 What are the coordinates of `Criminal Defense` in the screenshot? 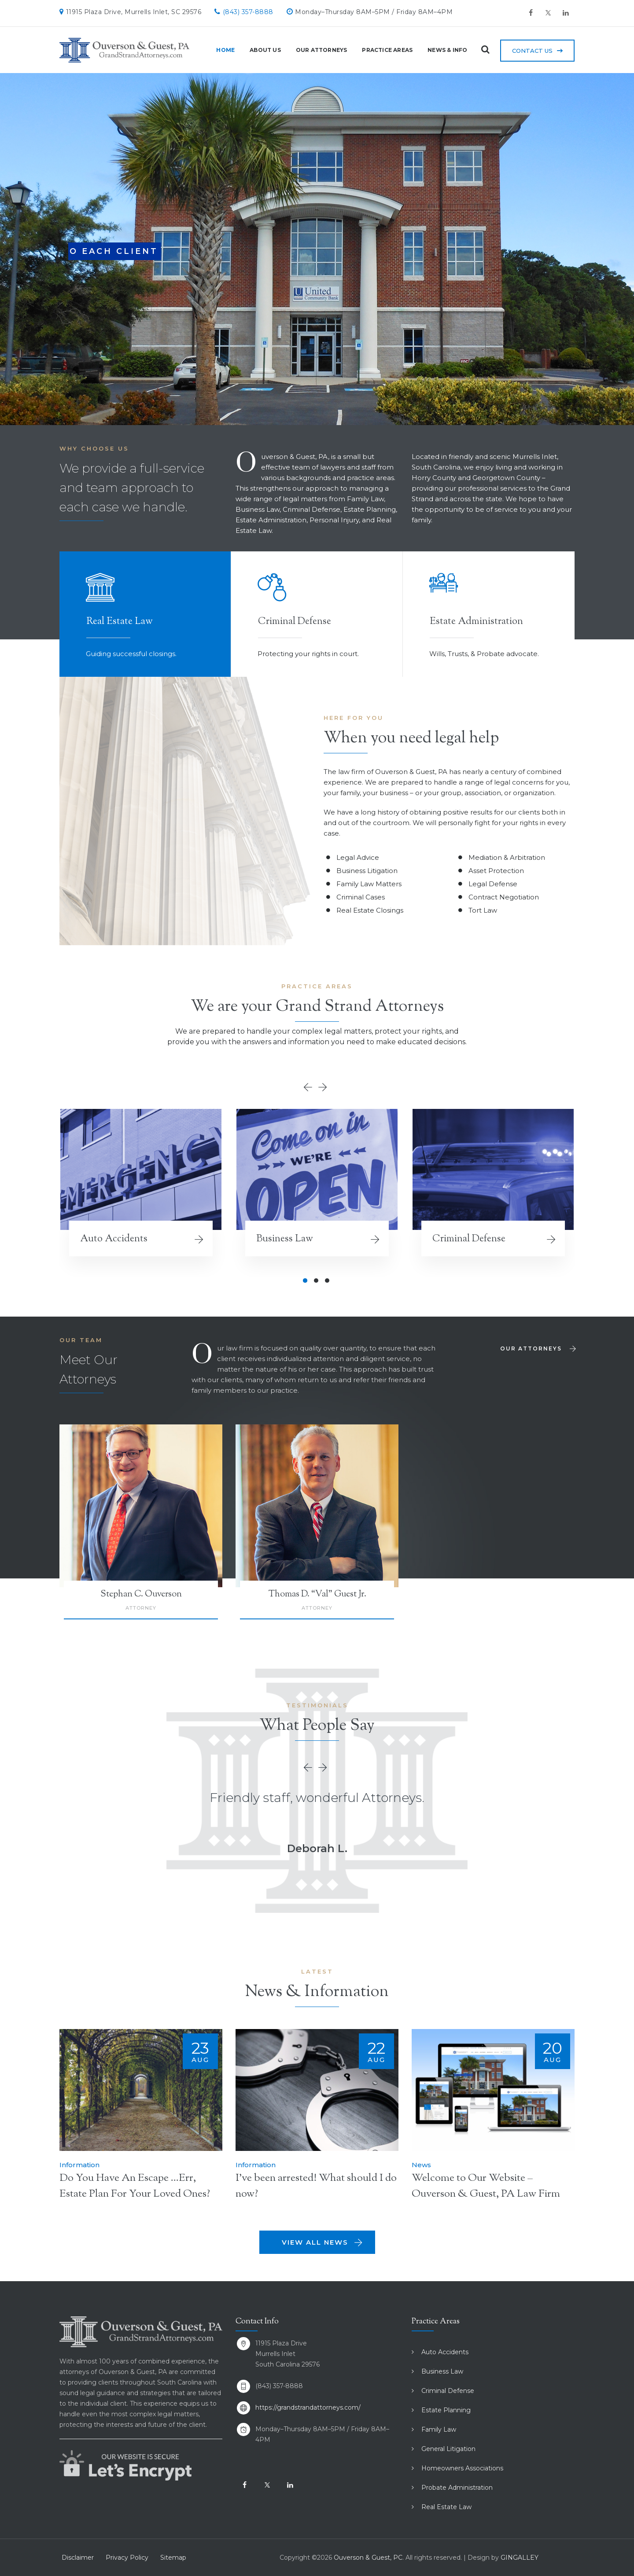 It's located at (468, 1239).